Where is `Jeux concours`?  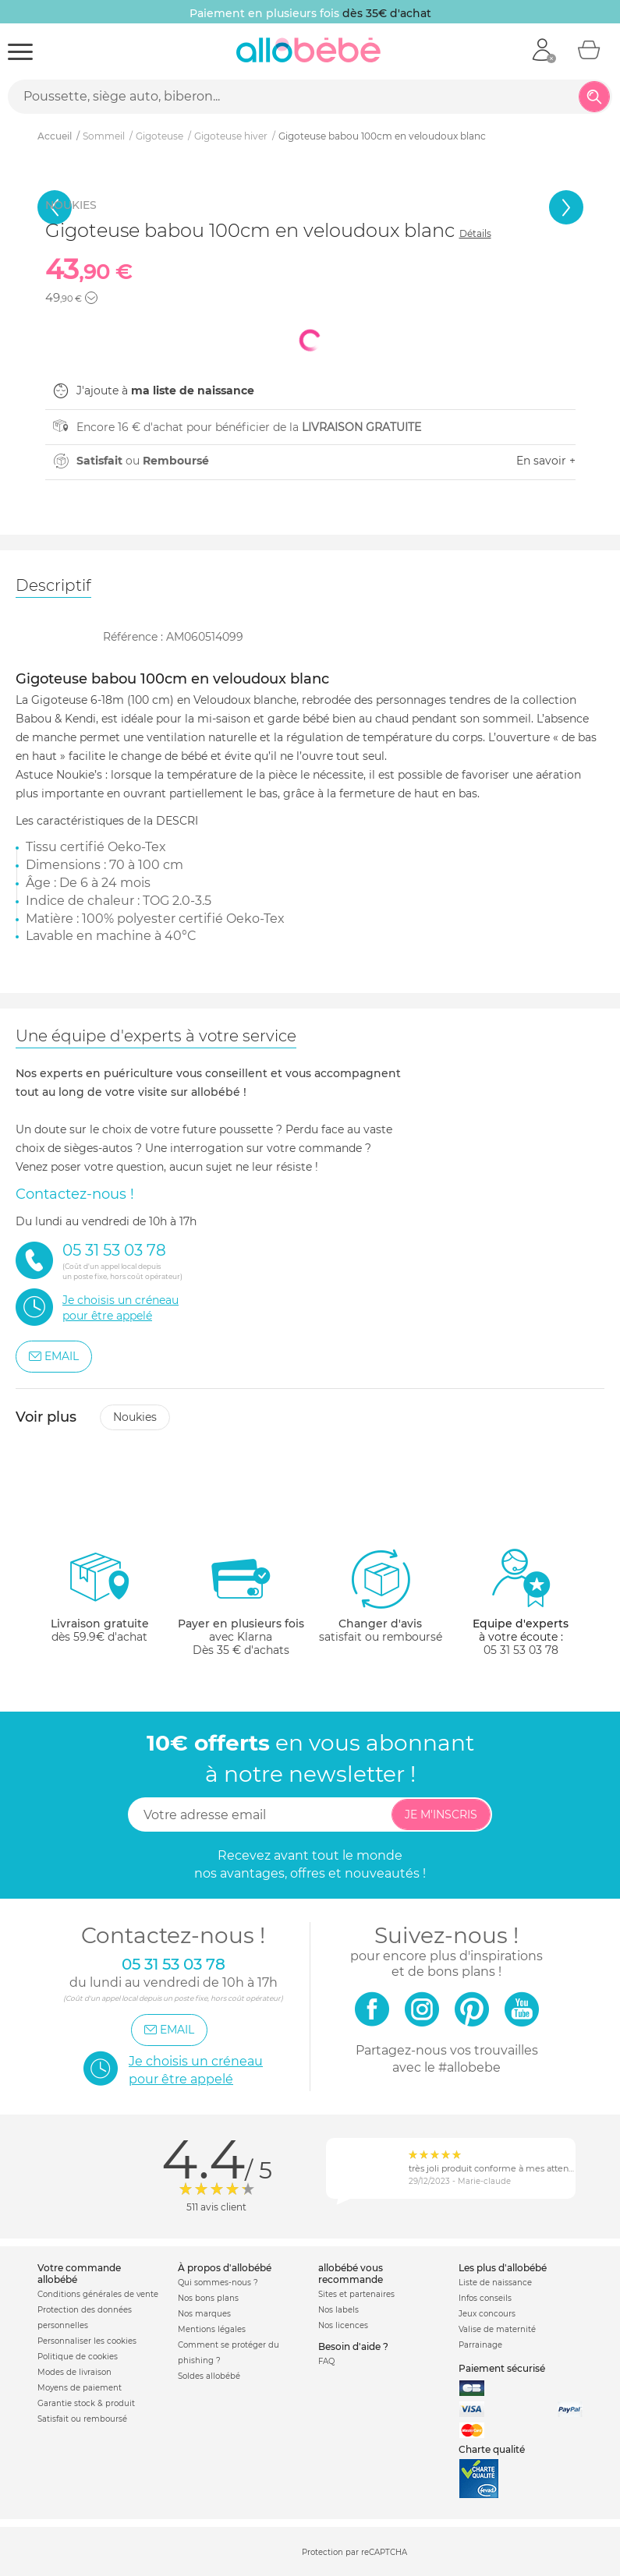 Jeux concours is located at coordinates (487, 2314).